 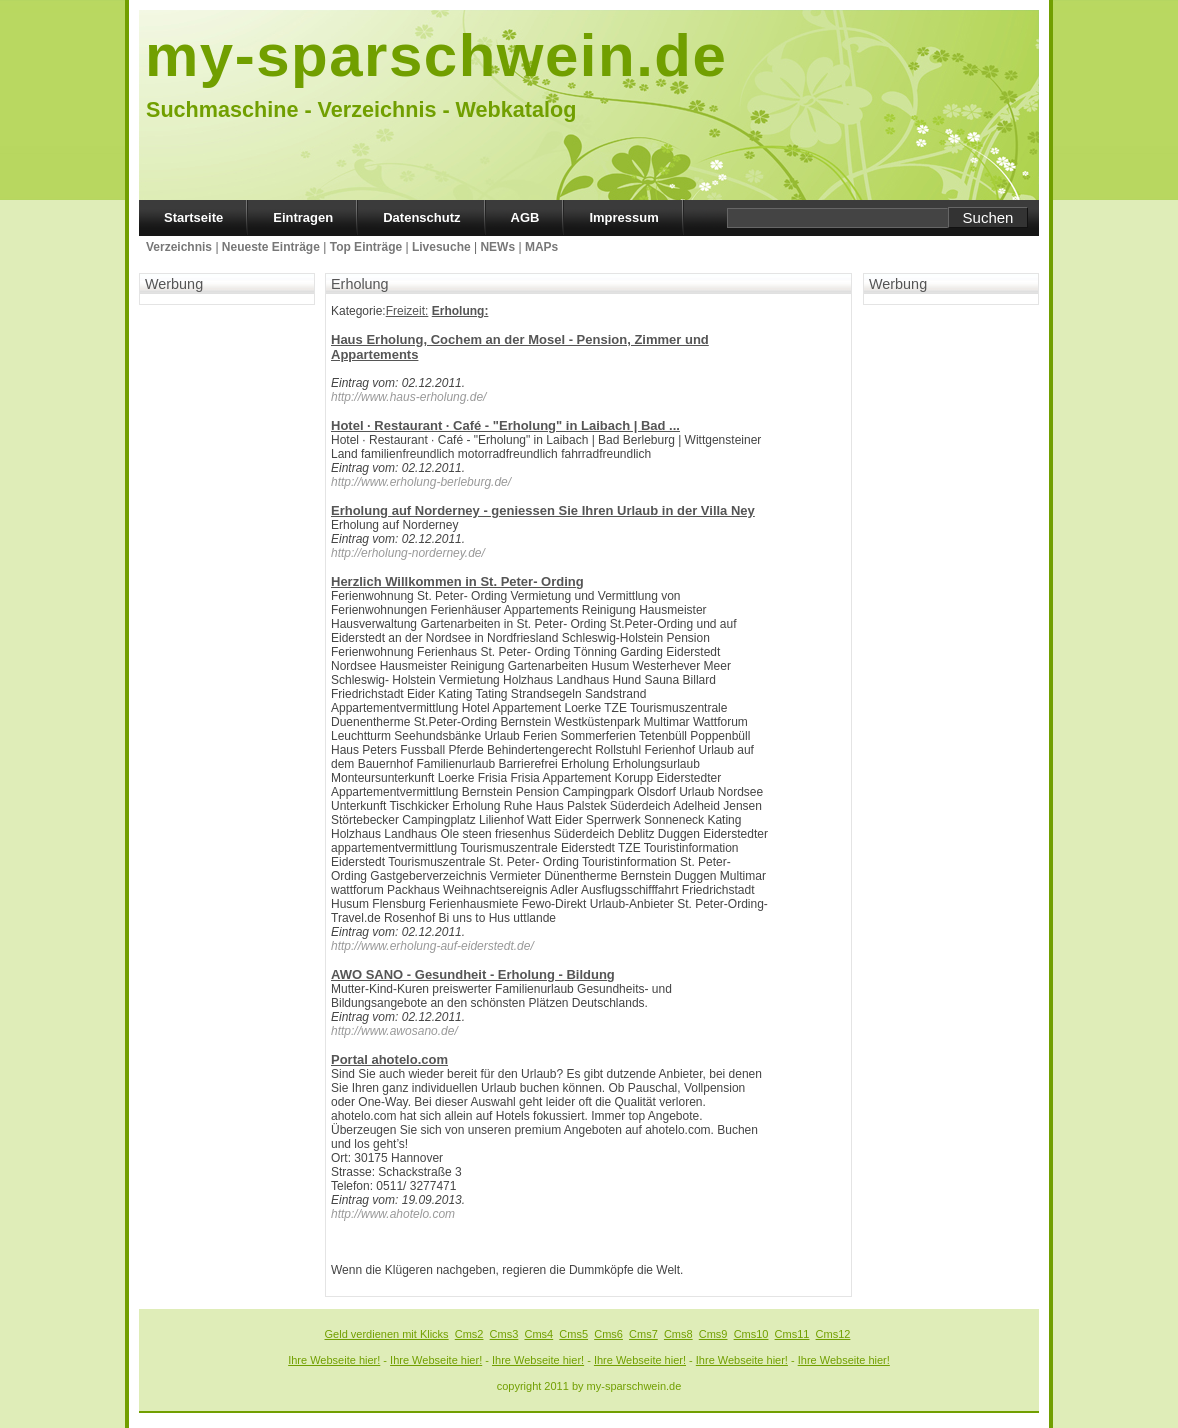 What do you see at coordinates (469, 1334) in the screenshot?
I see `Cms2` at bounding box center [469, 1334].